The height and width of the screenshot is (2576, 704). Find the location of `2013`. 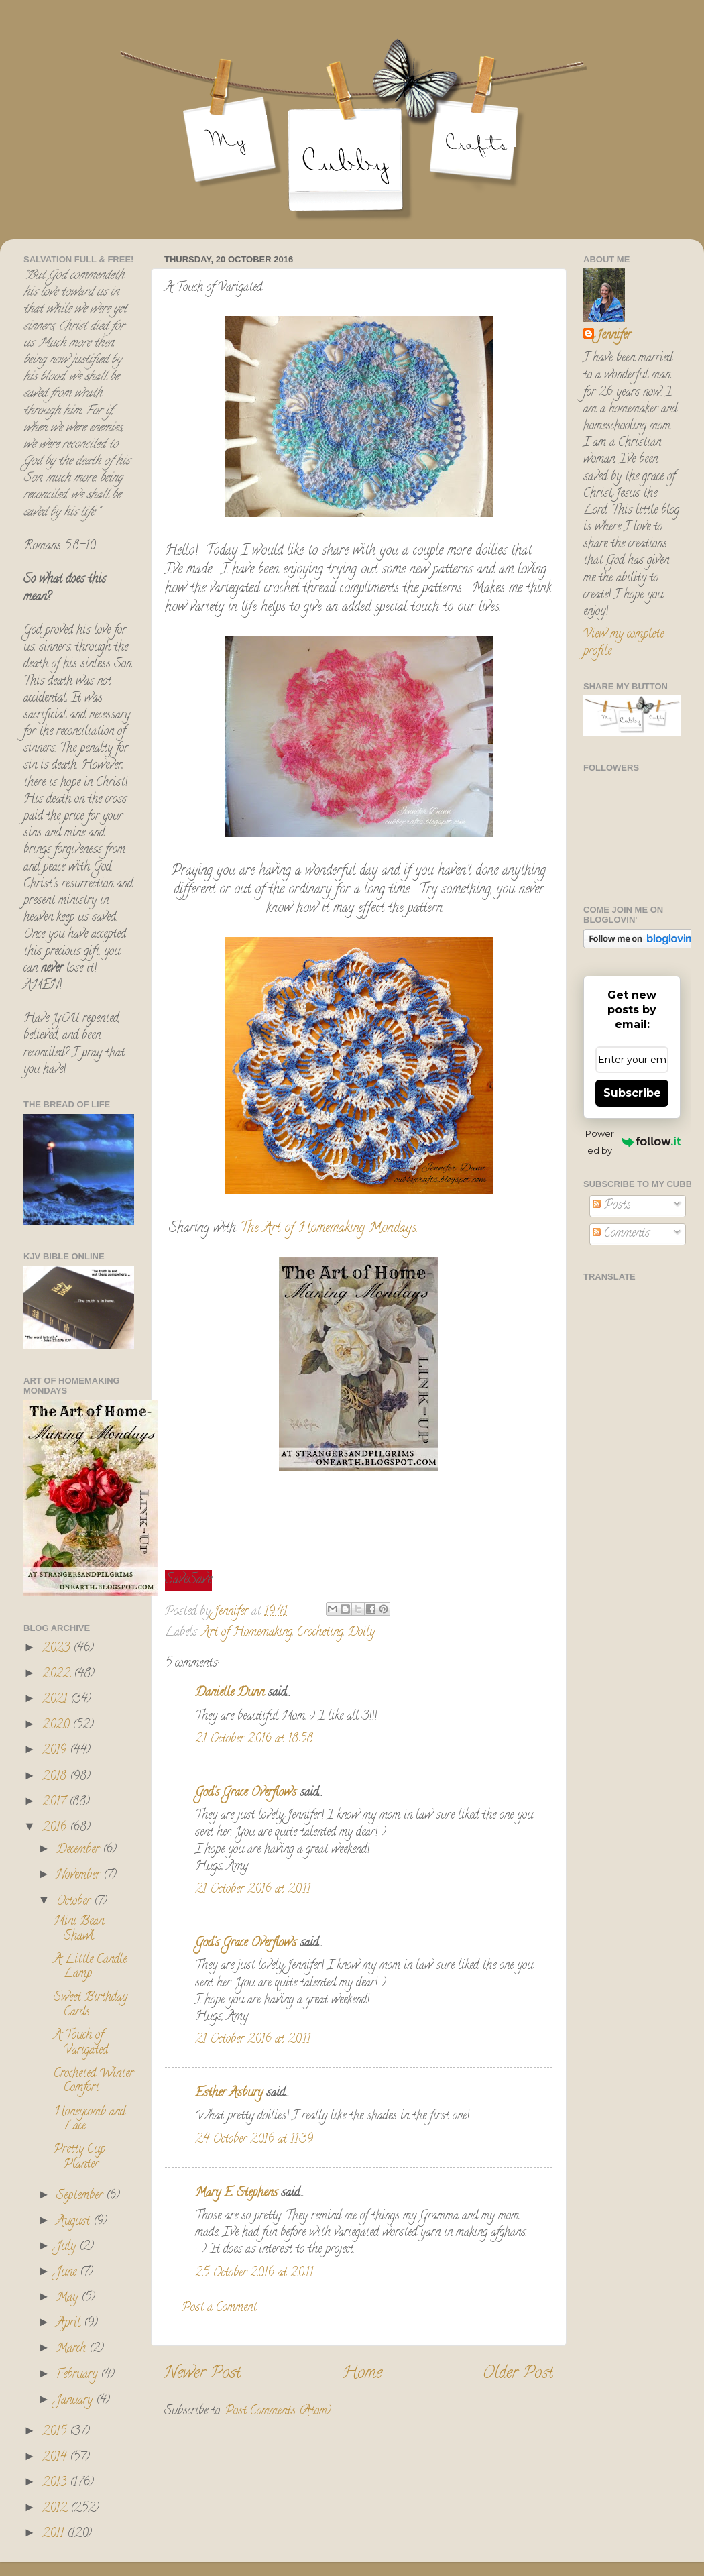

2013 is located at coordinates (56, 2483).